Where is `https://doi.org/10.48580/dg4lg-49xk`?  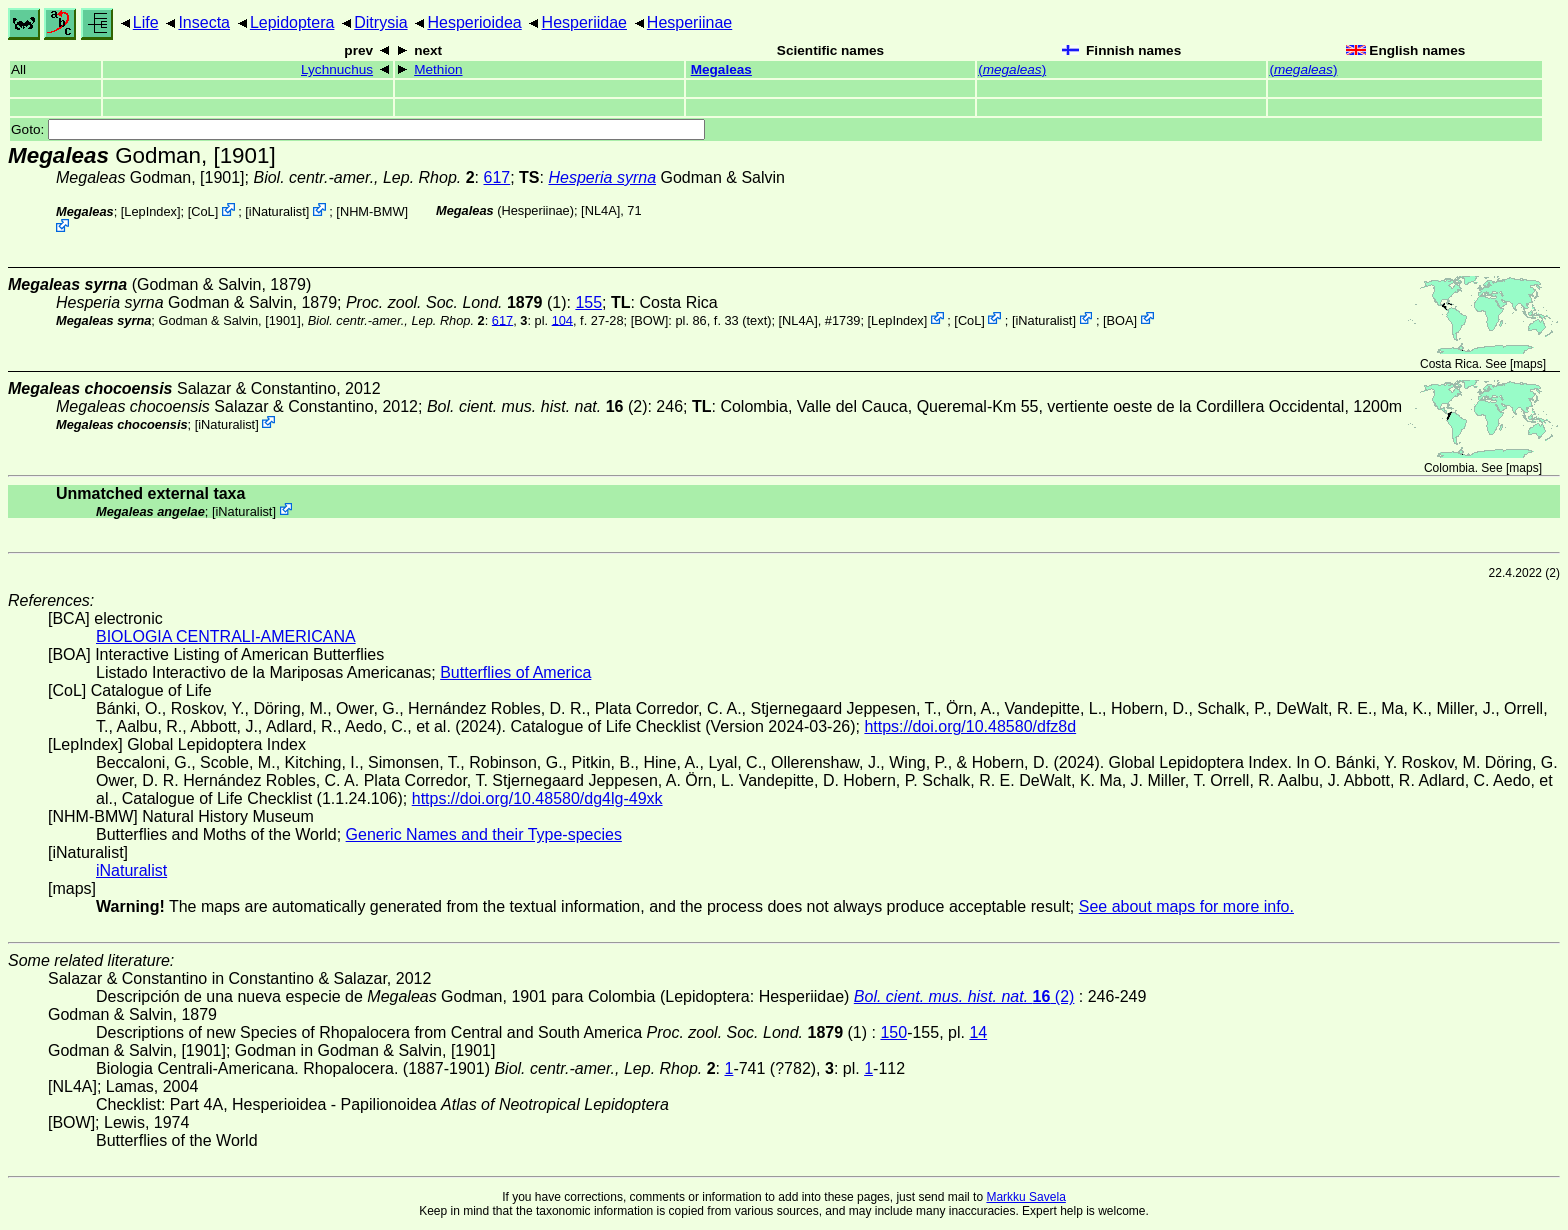
https://doi.org/10.48580/dg4lg-49xk is located at coordinates (537, 798).